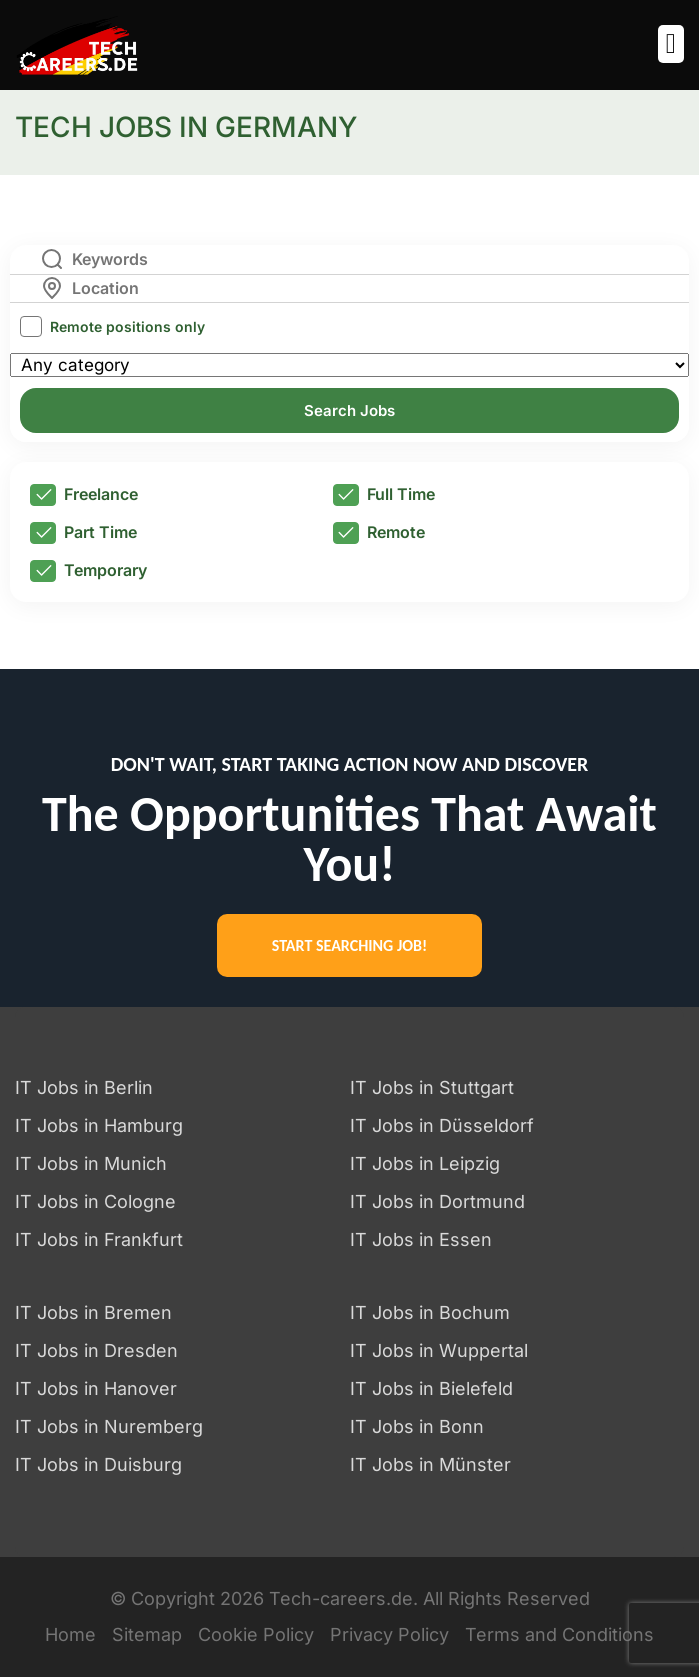 The image size is (699, 1677). Describe the element at coordinates (384, 495) in the screenshot. I see `Full Time` at that location.